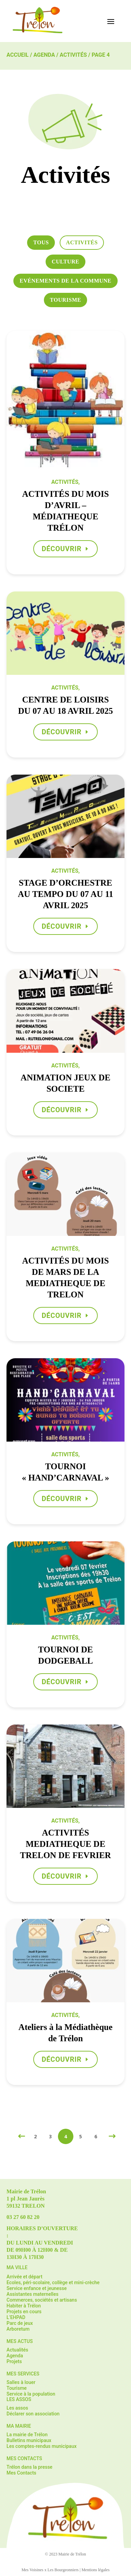  Describe the element at coordinates (73, 55) in the screenshot. I see `Activités` at that location.